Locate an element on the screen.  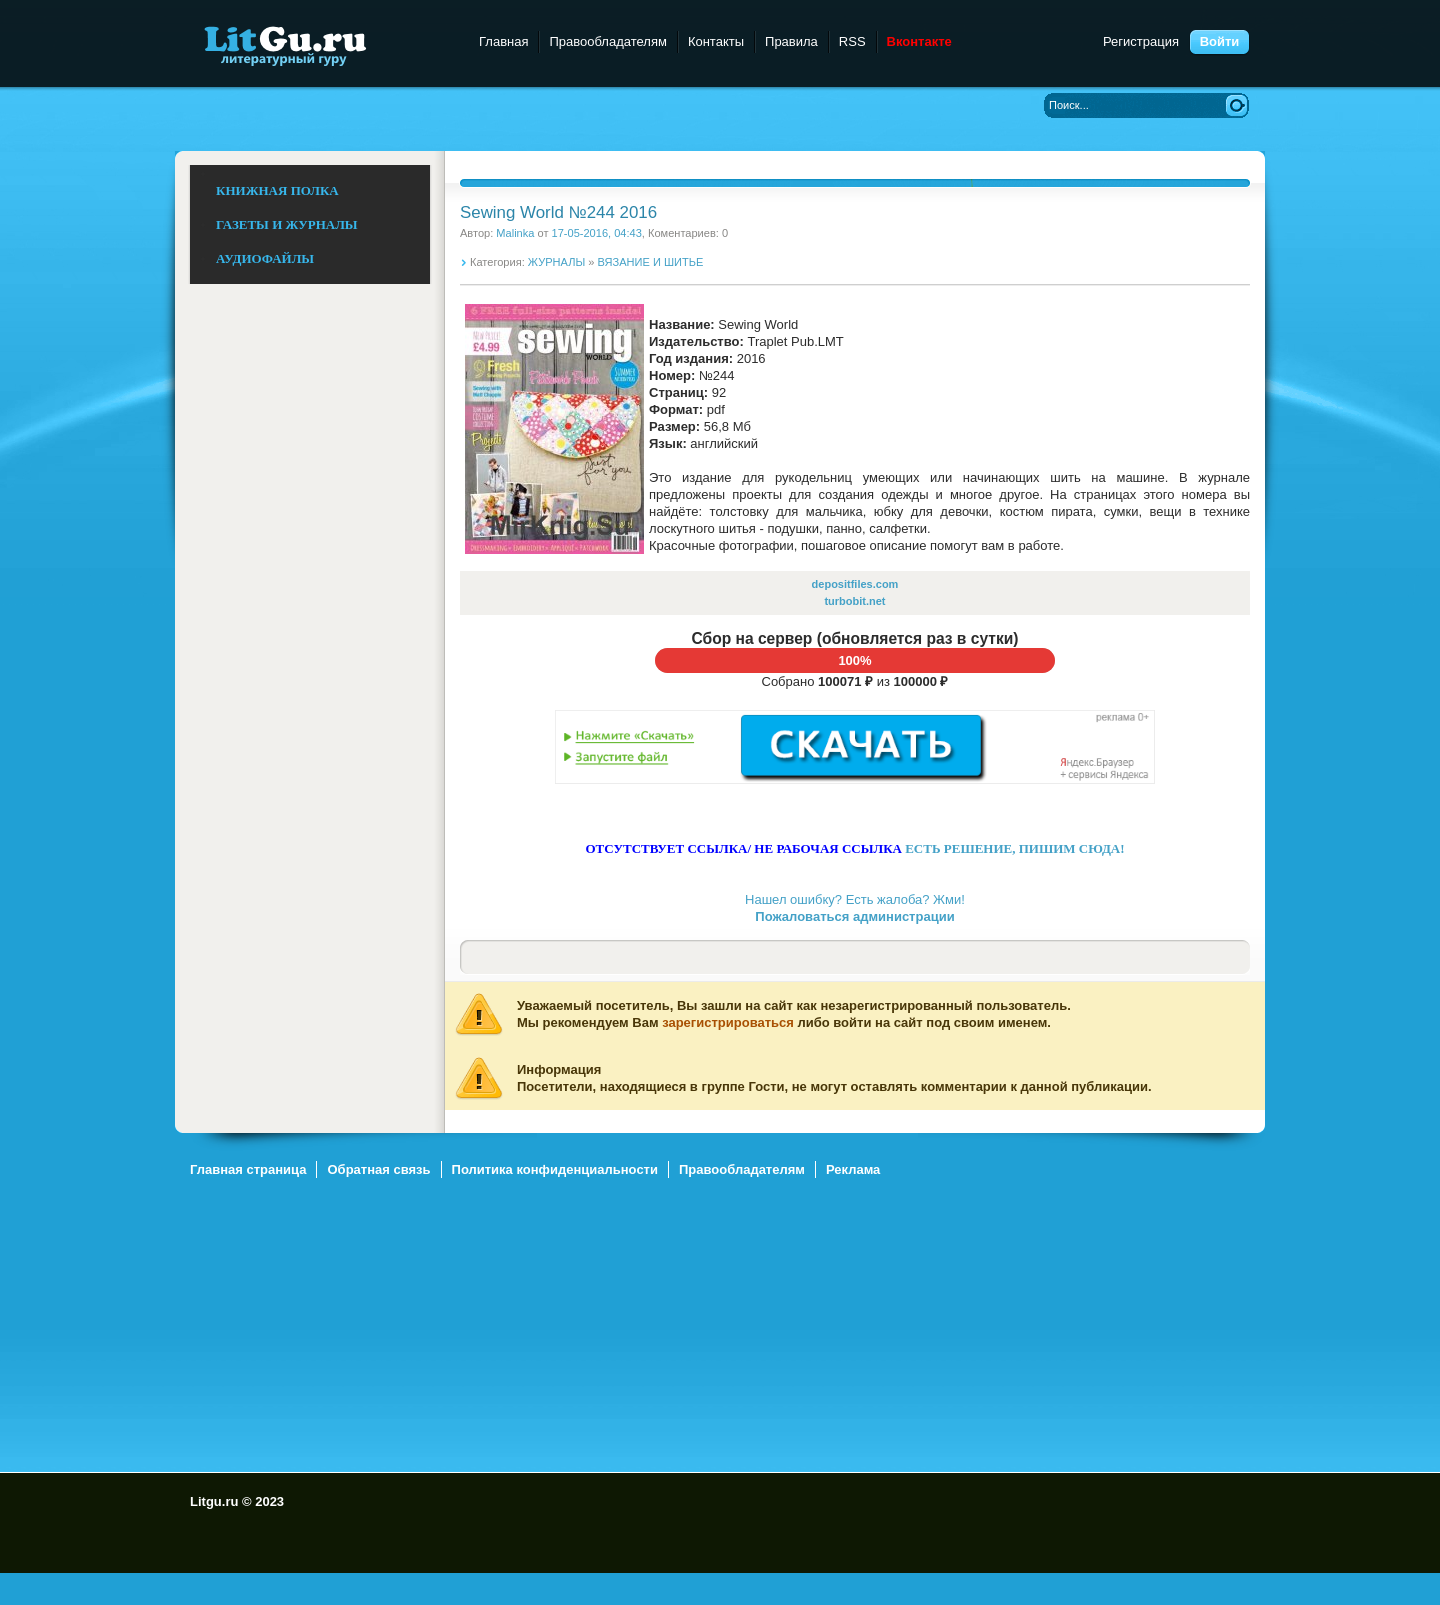
ВЯЗАНИЕ И ШИТЬЕ is located at coordinates (651, 262).